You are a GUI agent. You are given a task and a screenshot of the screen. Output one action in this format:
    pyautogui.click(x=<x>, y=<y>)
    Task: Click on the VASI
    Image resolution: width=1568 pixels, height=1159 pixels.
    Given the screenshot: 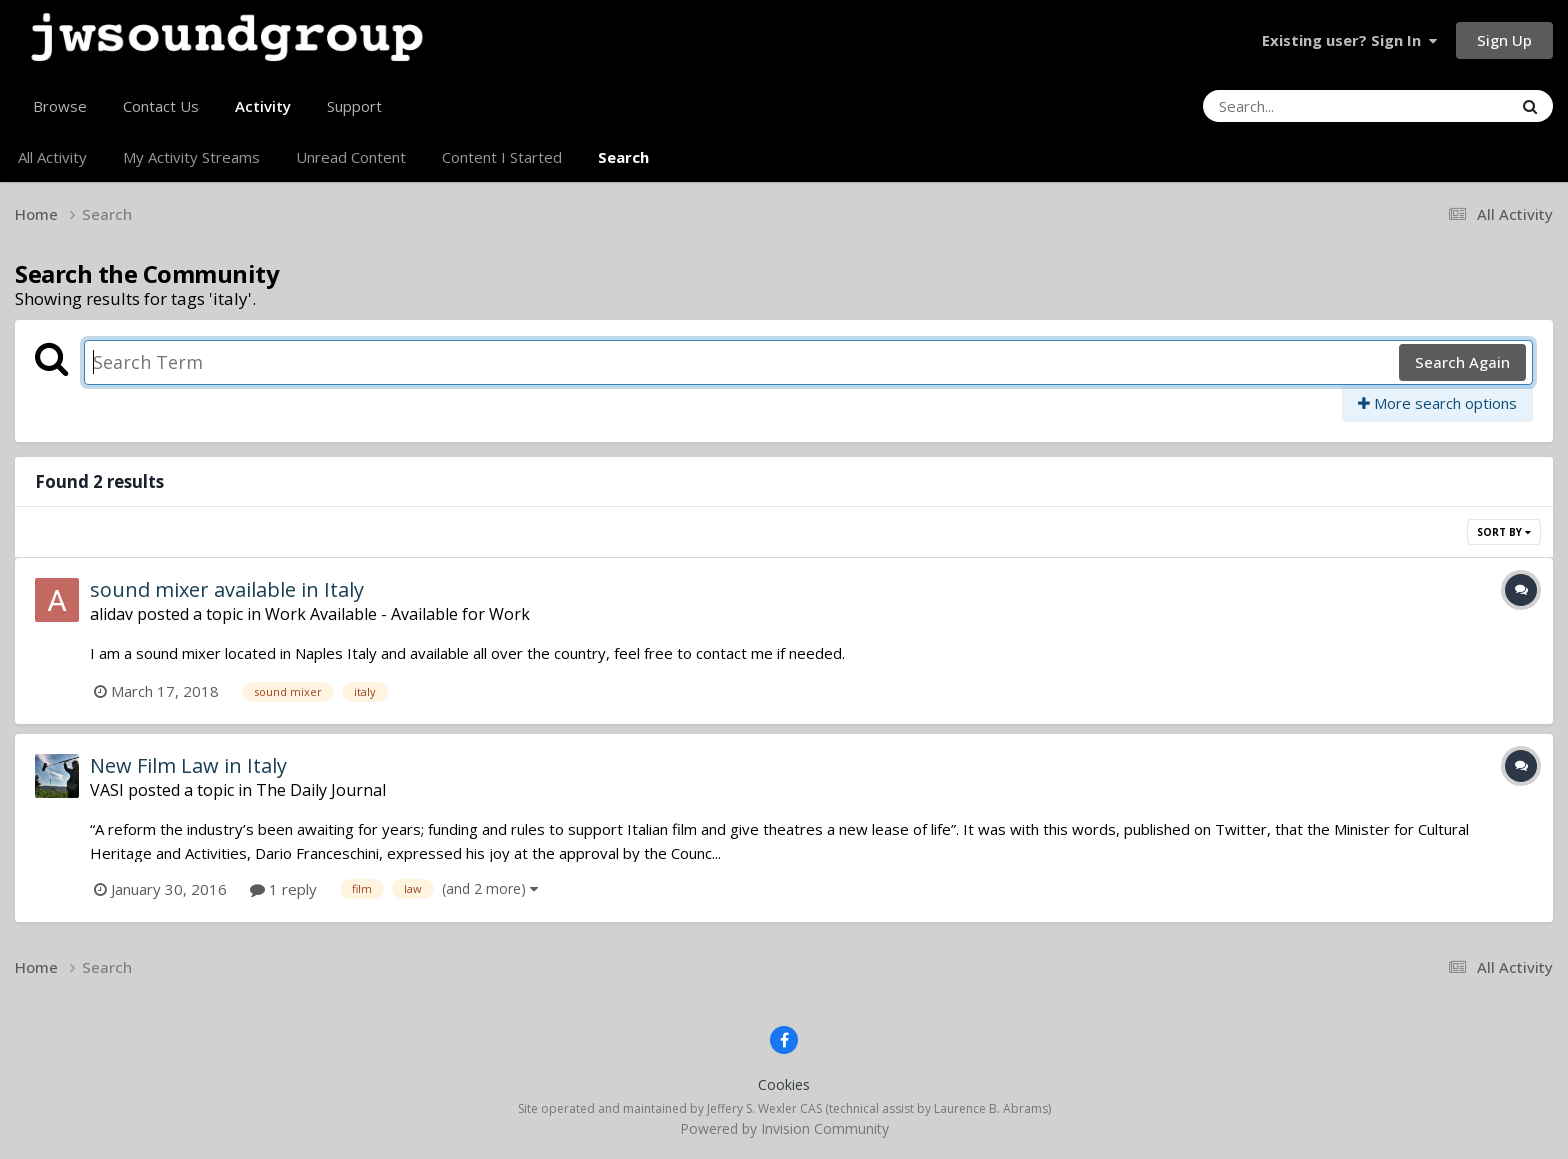 What is the action you would take?
    pyautogui.click(x=107, y=790)
    